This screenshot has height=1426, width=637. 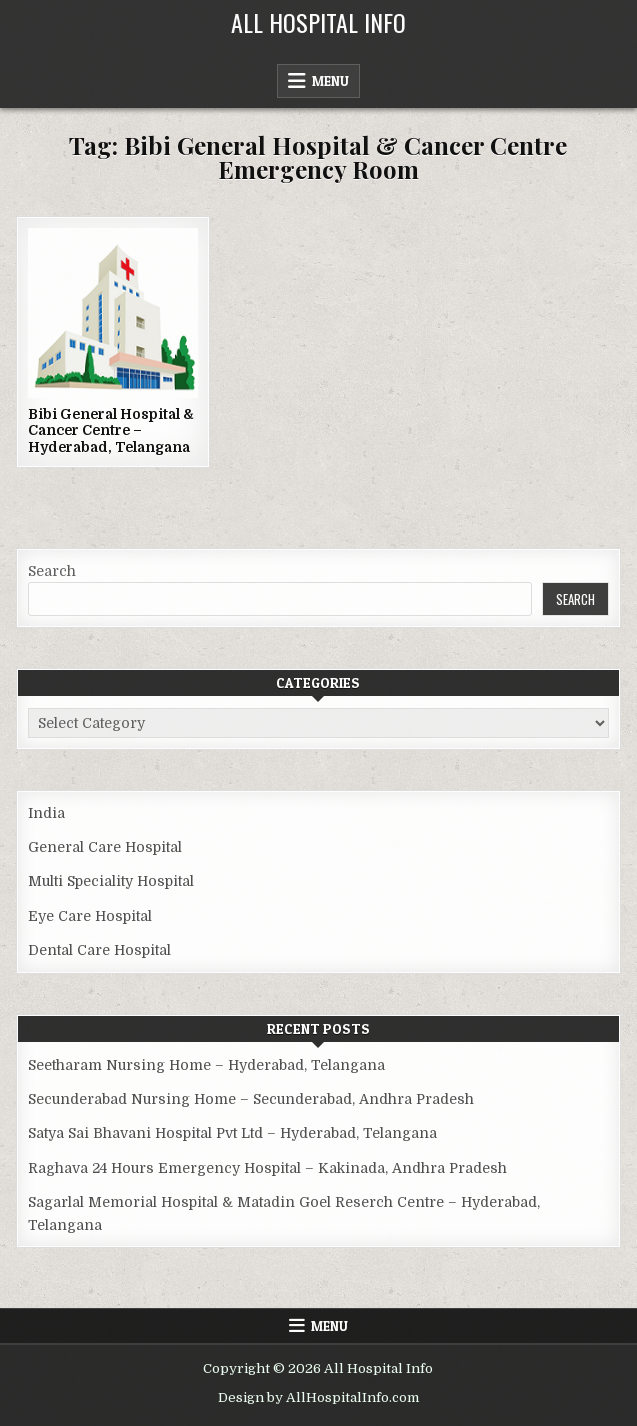 I want to click on All Hospital Info, so click(x=318, y=22).